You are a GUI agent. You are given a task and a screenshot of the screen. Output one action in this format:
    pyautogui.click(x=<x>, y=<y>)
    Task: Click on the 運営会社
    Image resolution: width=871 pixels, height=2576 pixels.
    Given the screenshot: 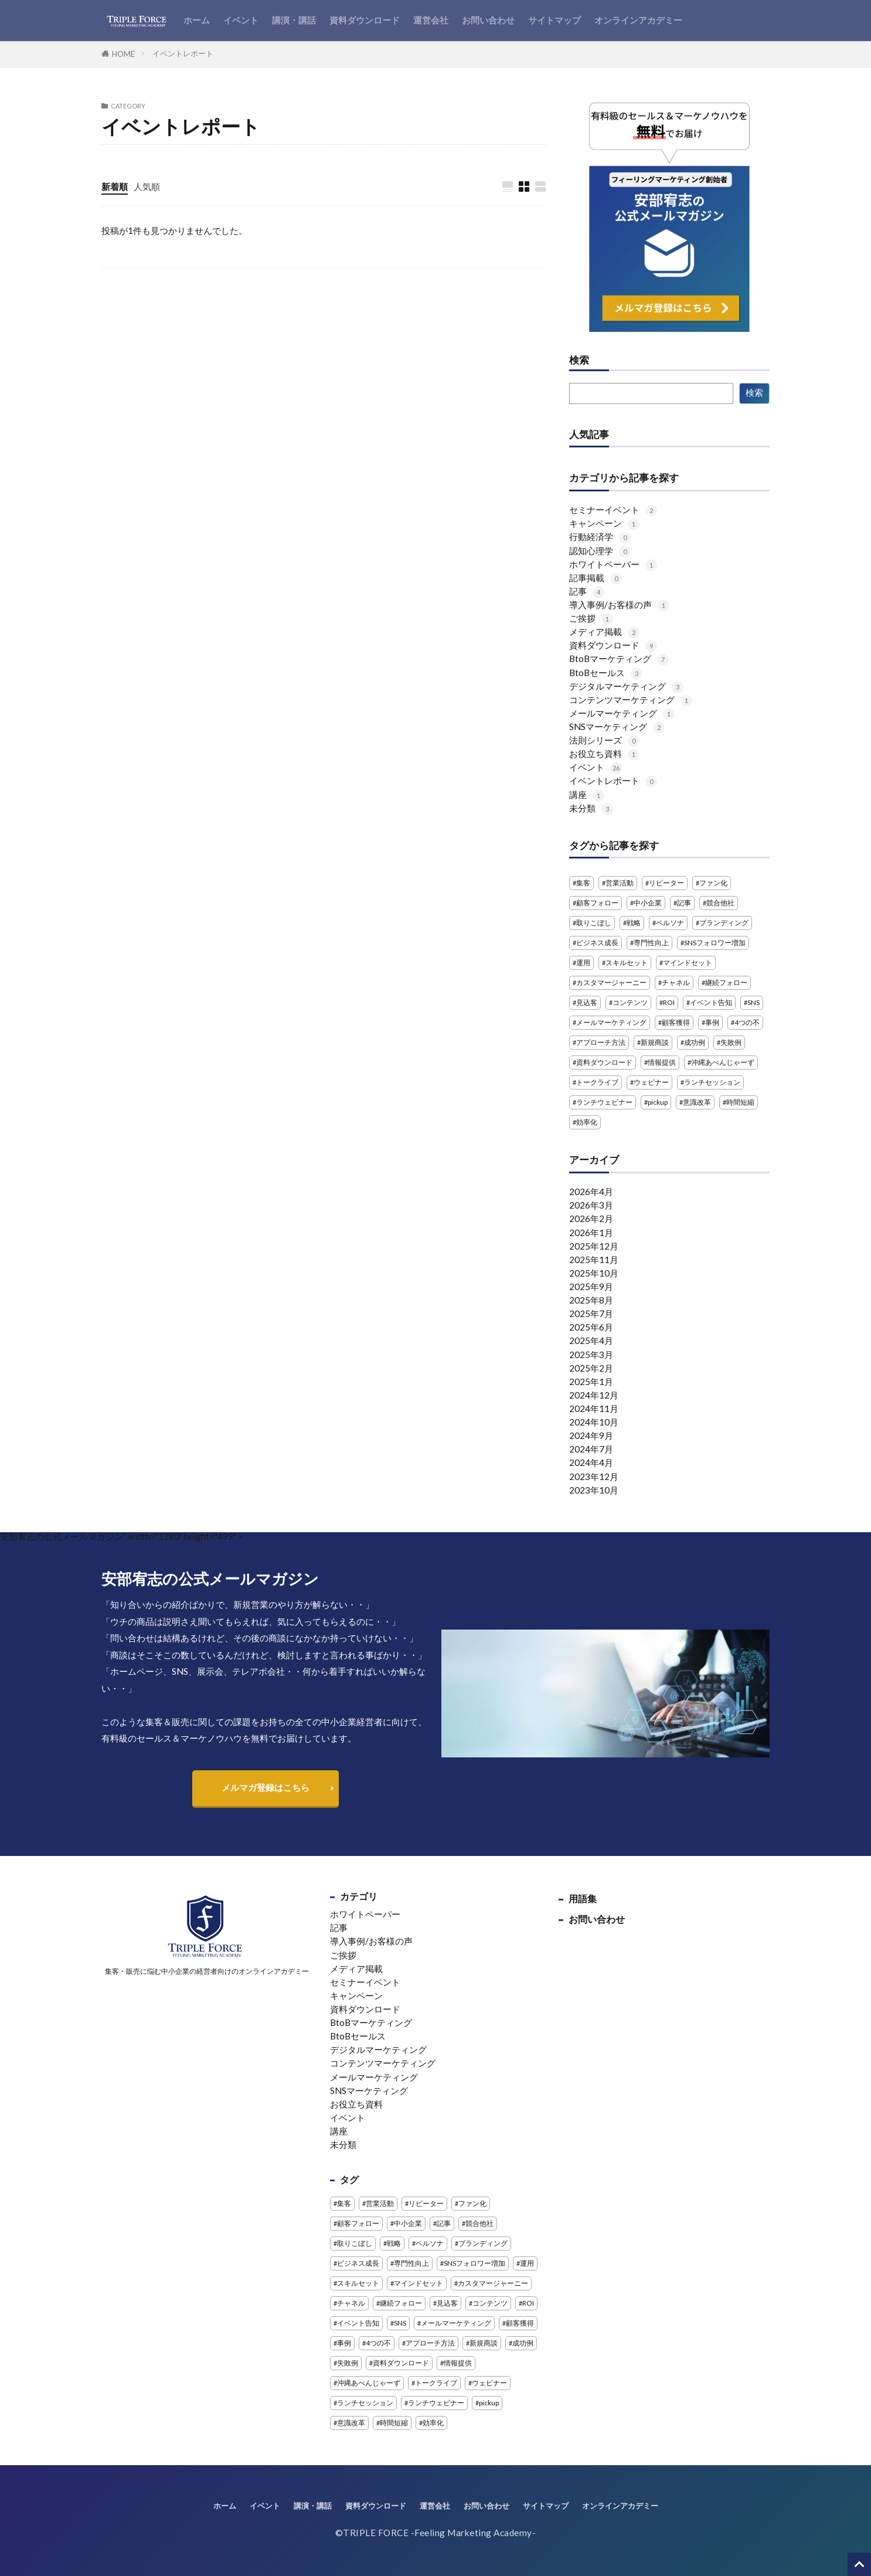 What is the action you would take?
    pyautogui.click(x=430, y=20)
    